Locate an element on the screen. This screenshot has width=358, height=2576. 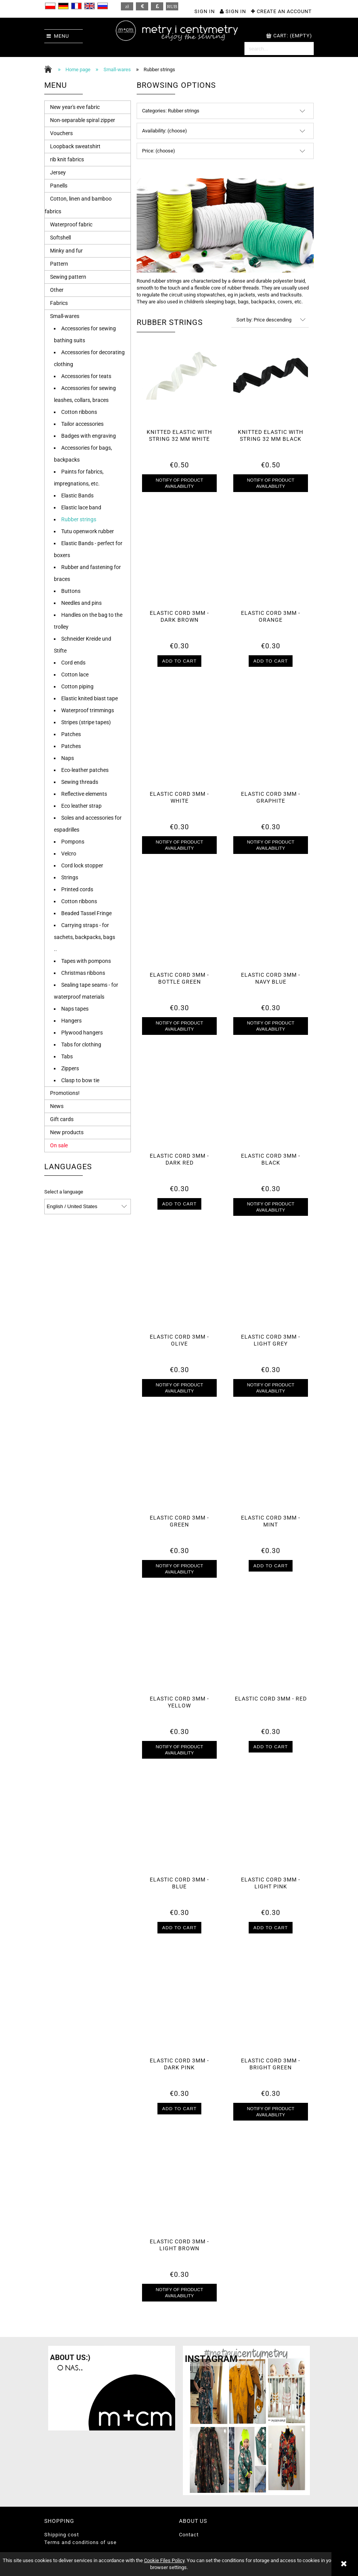
Hangers is located at coordinates (71, 1021).